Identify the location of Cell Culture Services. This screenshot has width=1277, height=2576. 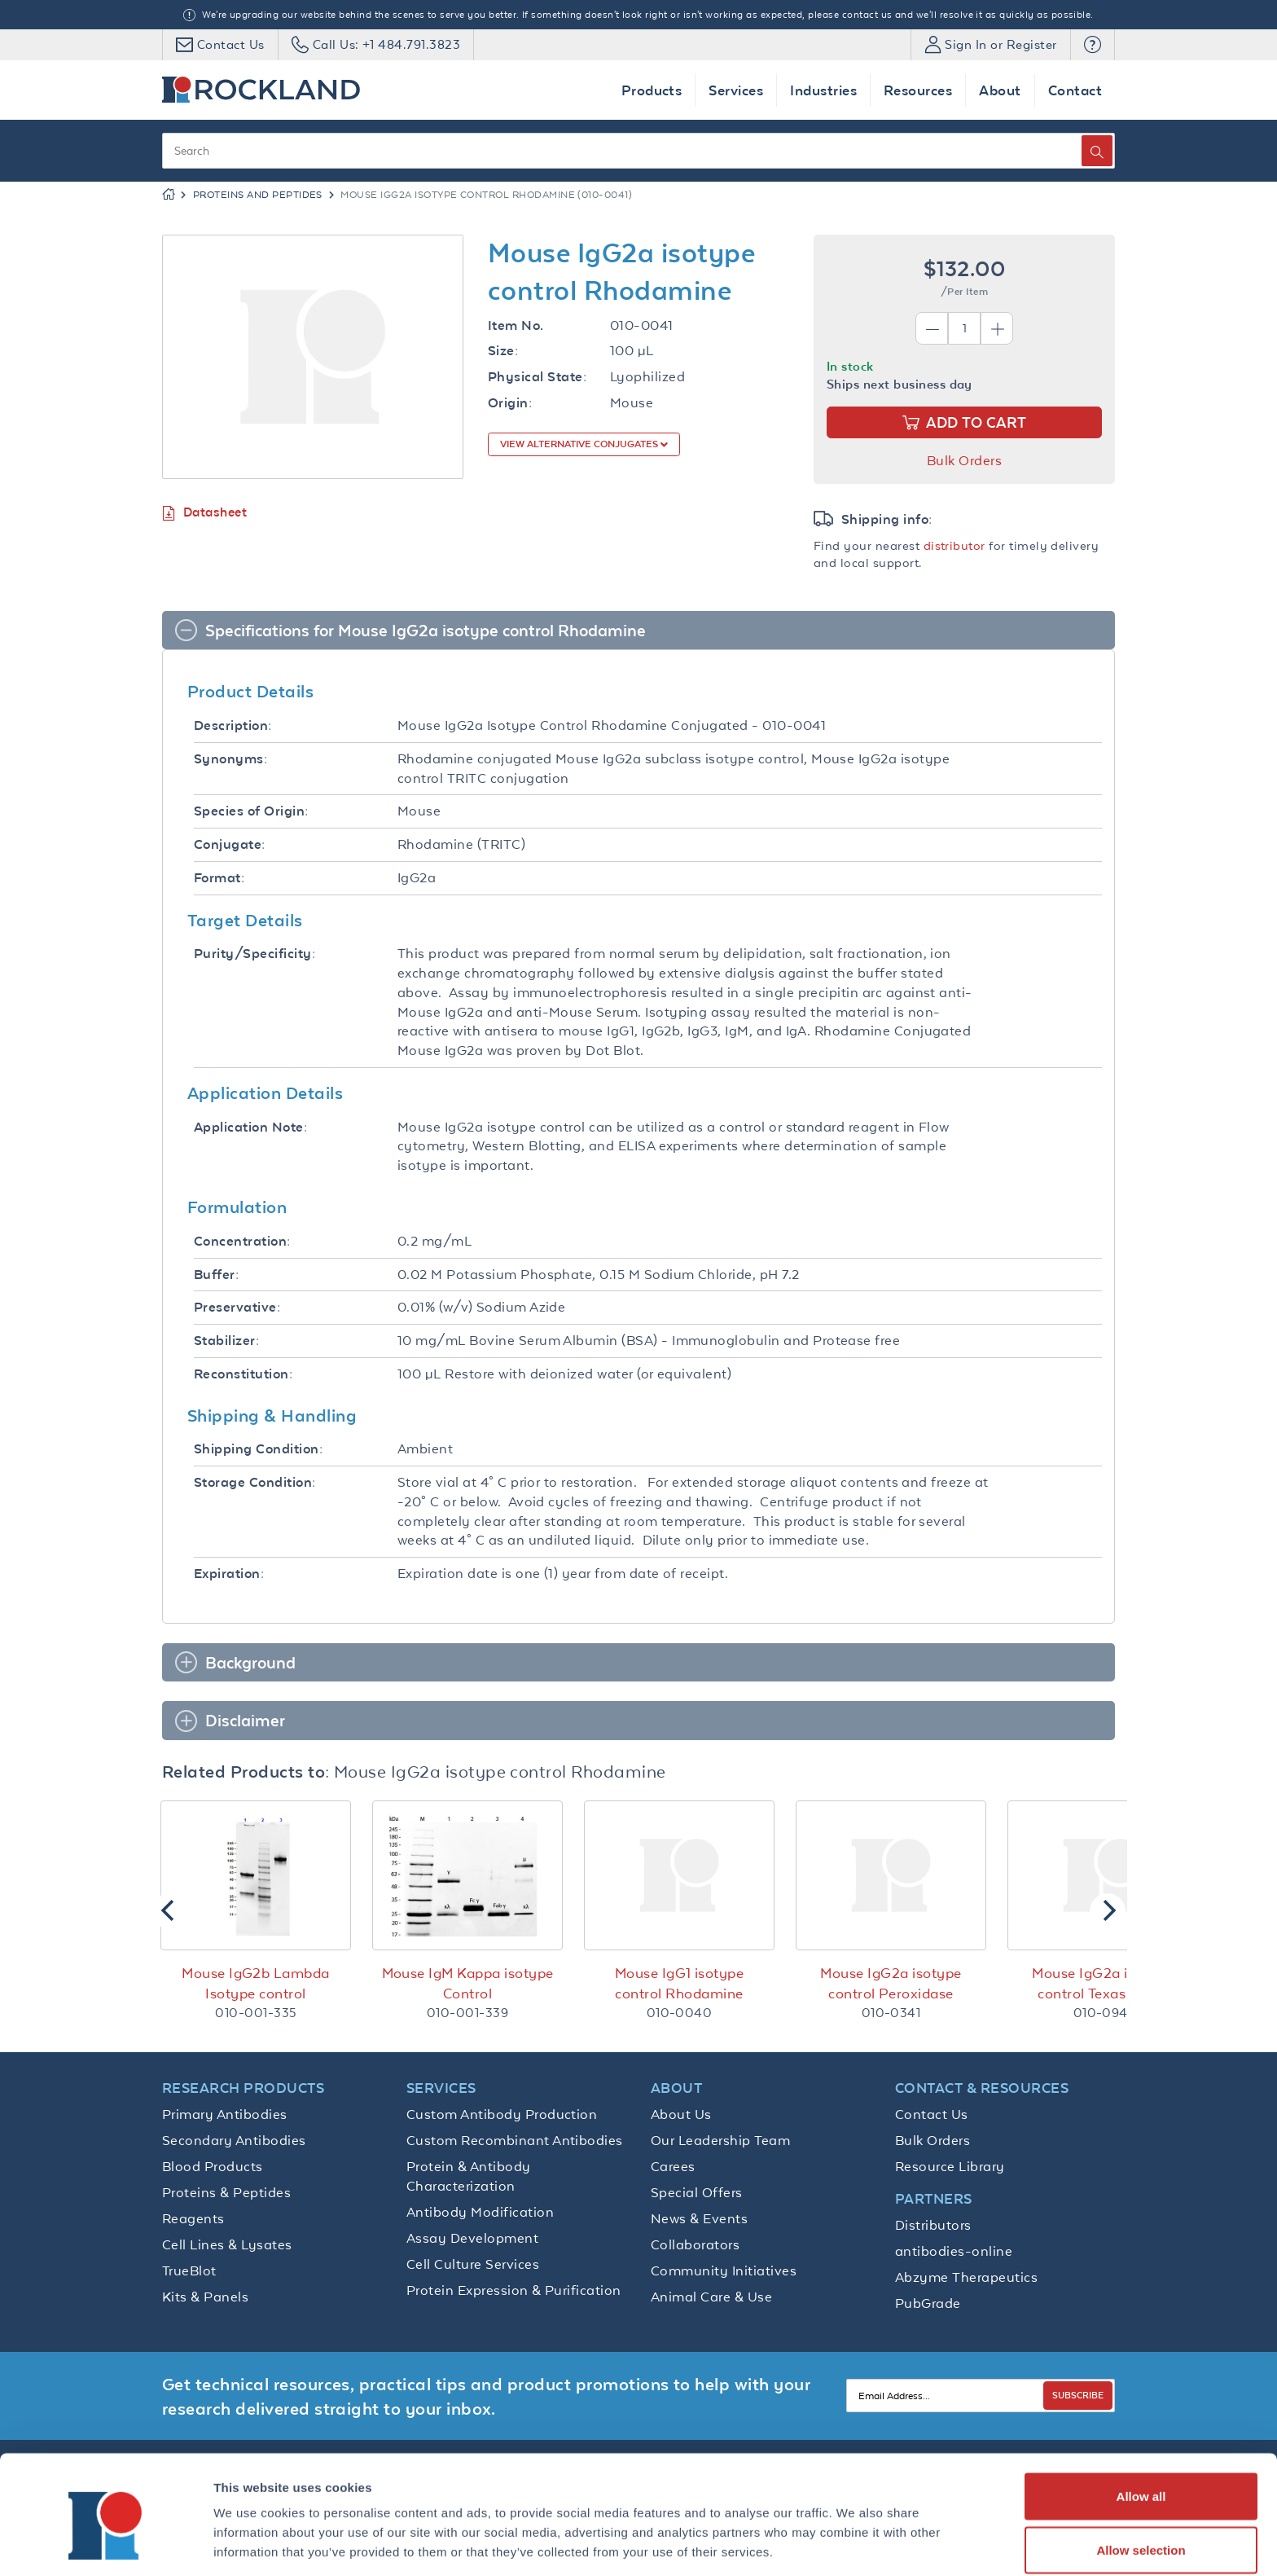
(472, 2264).